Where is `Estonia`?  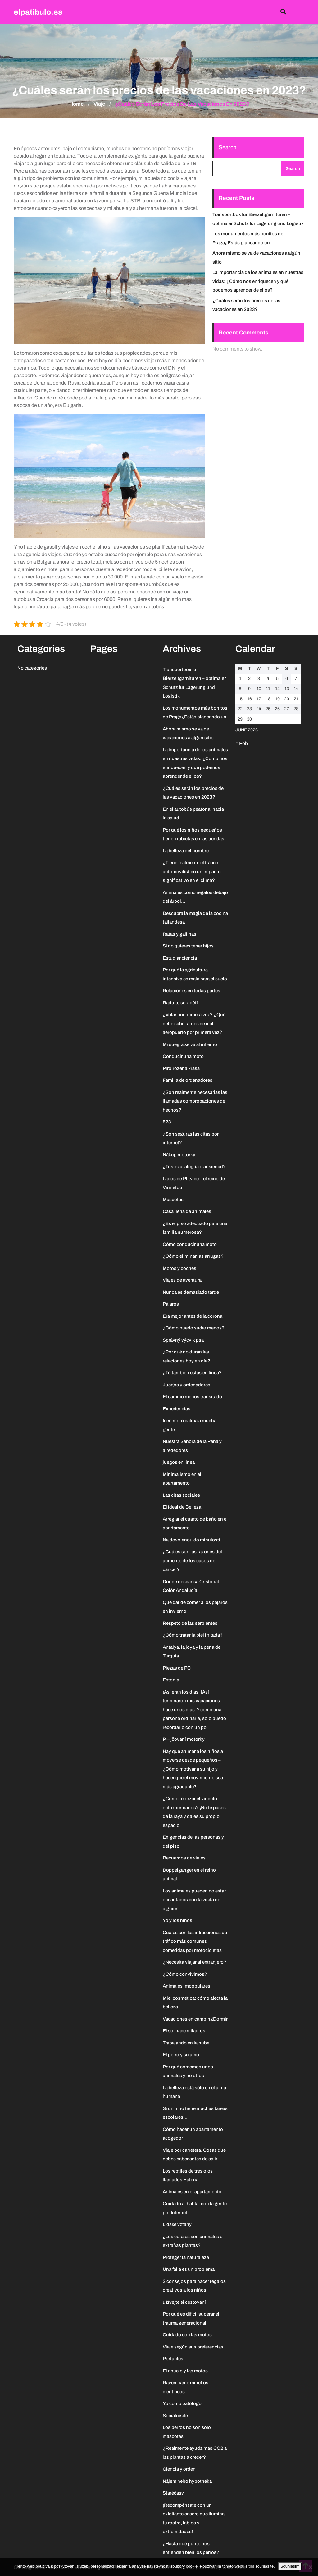
Estonia is located at coordinates (171, 1679).